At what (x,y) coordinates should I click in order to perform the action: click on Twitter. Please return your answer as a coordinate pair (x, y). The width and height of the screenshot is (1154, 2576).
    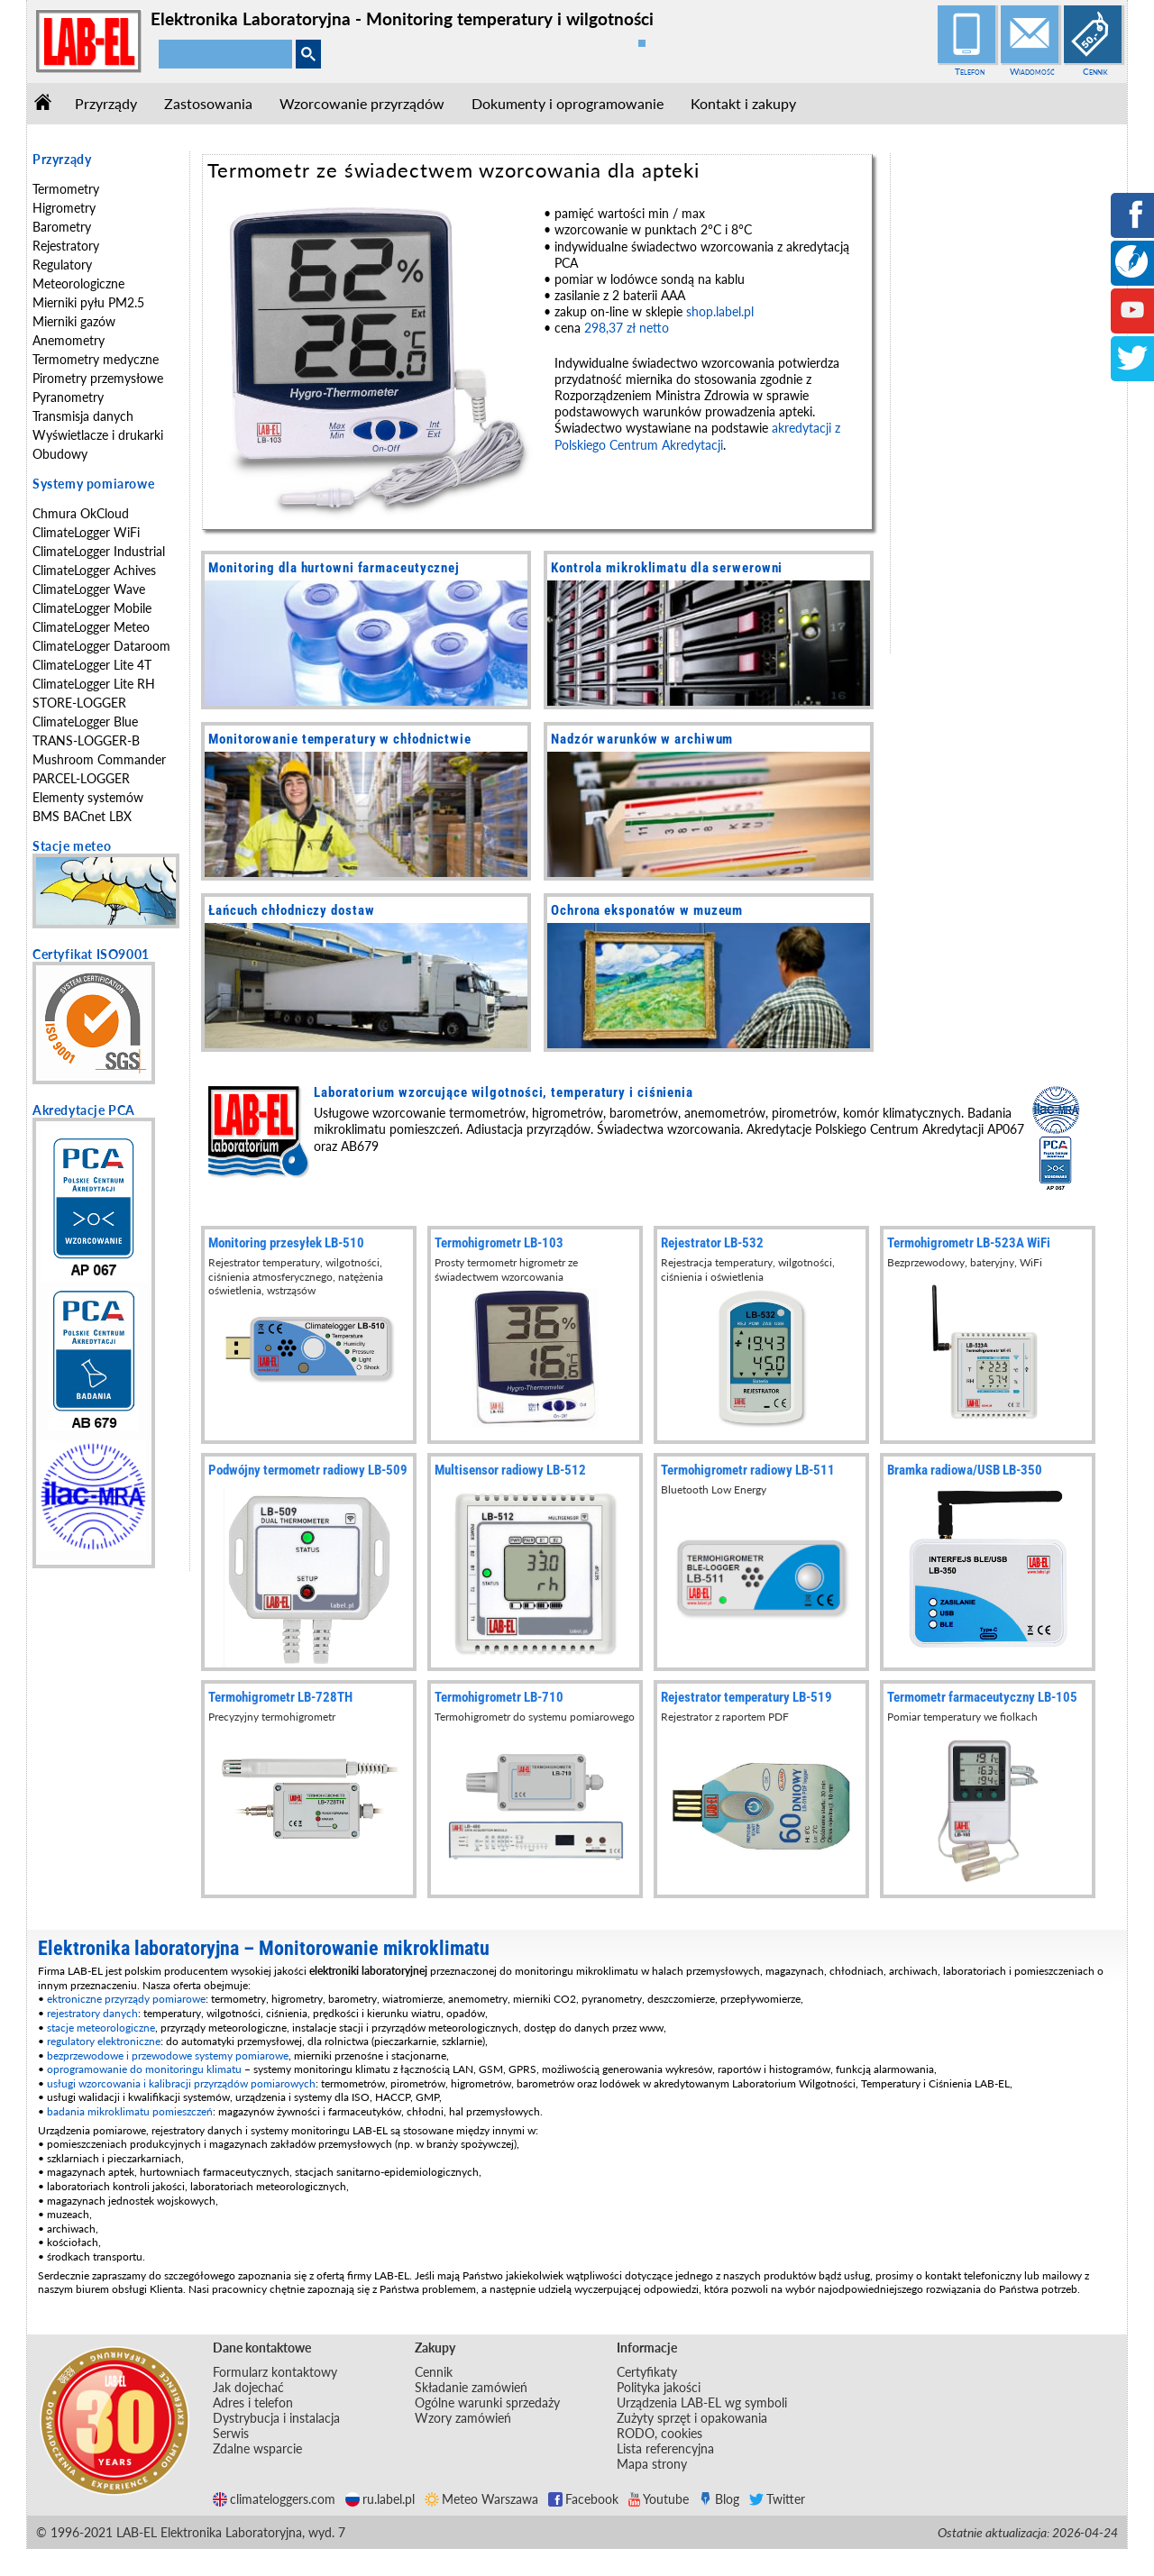
    Looking at the image, I should click on (777, 2499).